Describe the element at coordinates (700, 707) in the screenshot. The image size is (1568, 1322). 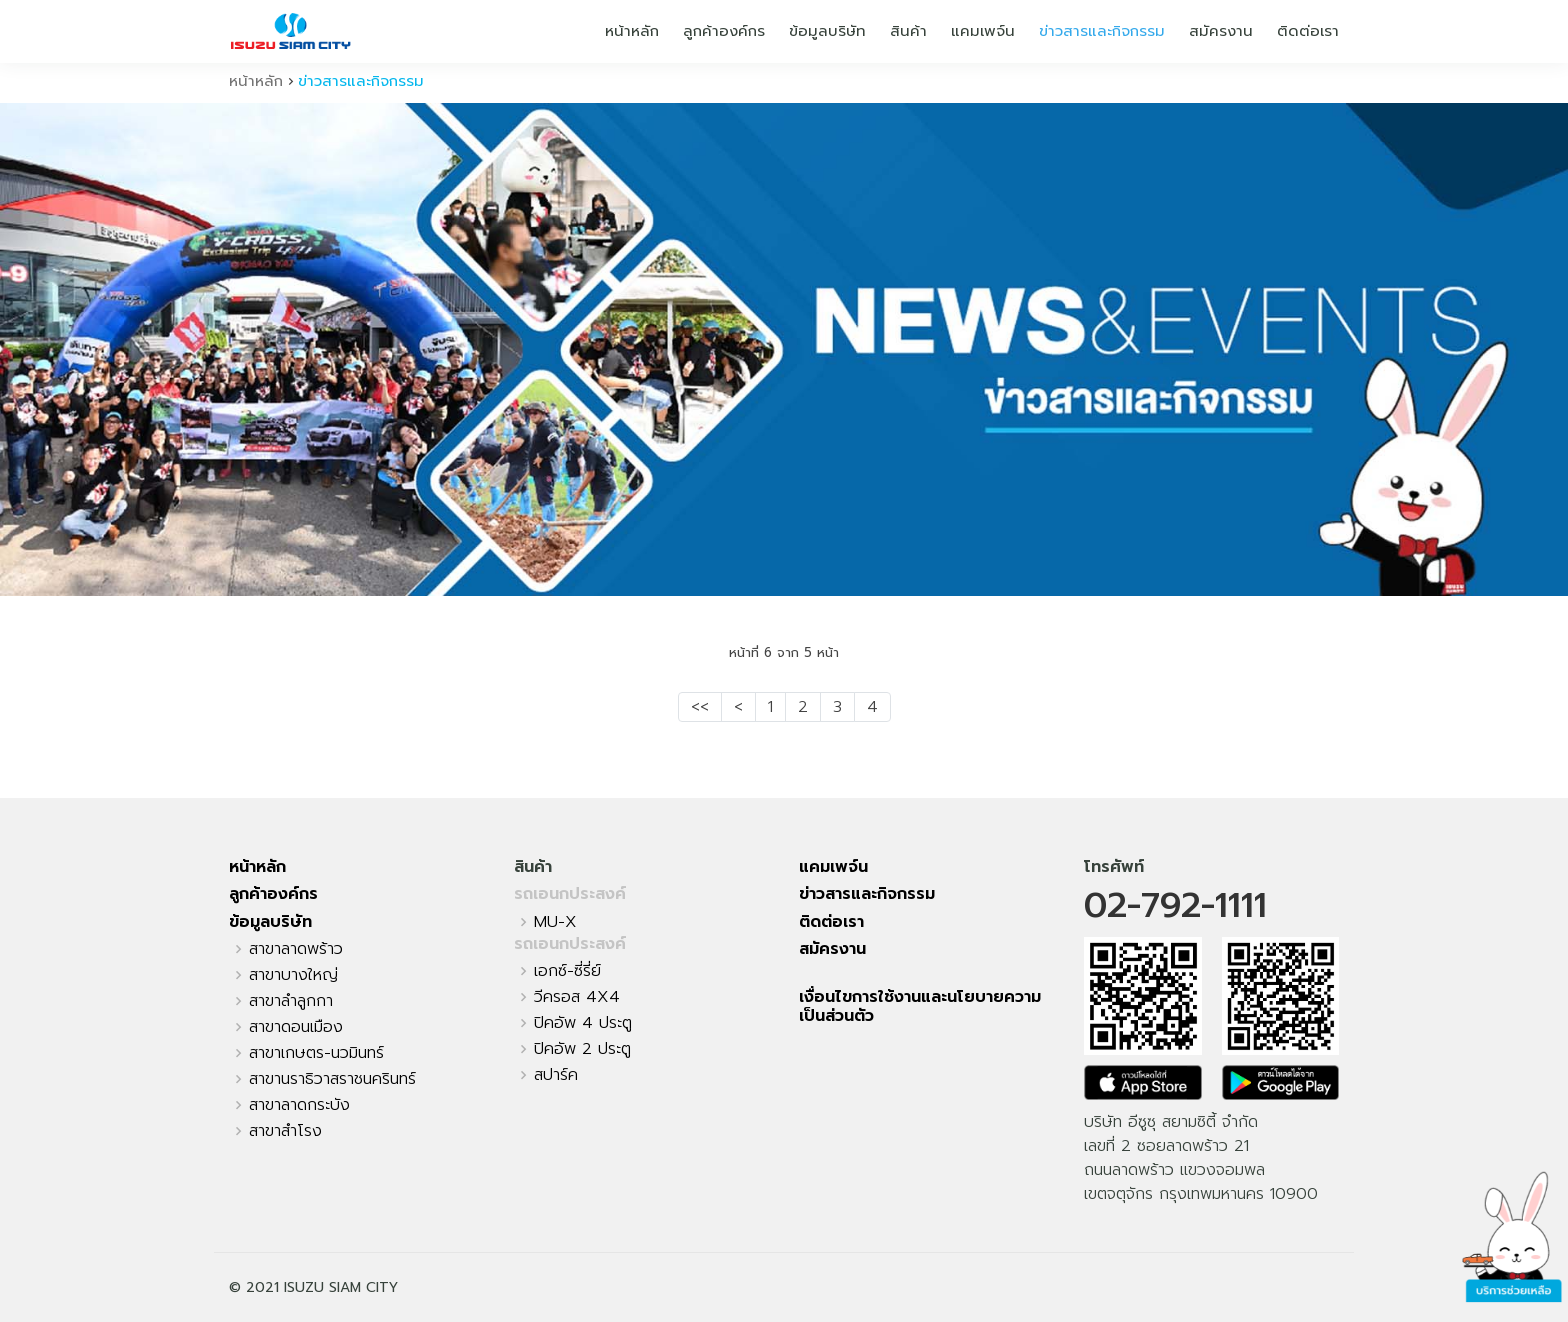
I see `<<` at that location.